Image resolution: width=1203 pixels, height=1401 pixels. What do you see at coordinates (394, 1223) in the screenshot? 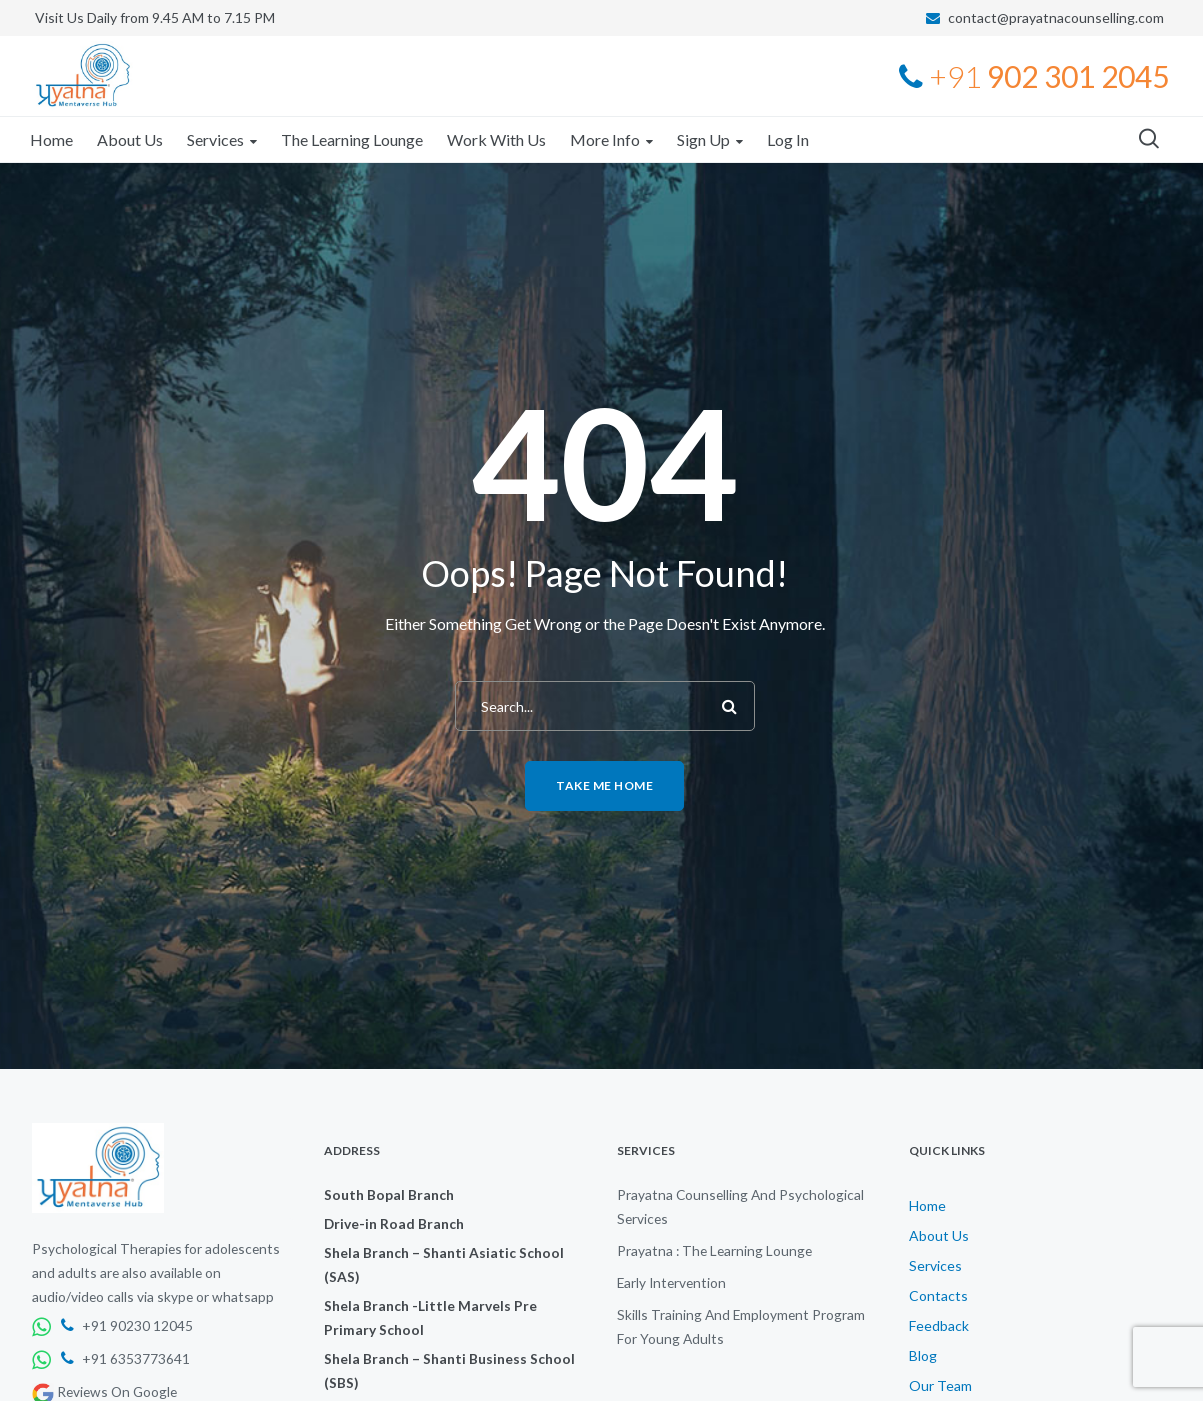
I see `Drive-in Road Branch` at bounding box center [394, 1223].